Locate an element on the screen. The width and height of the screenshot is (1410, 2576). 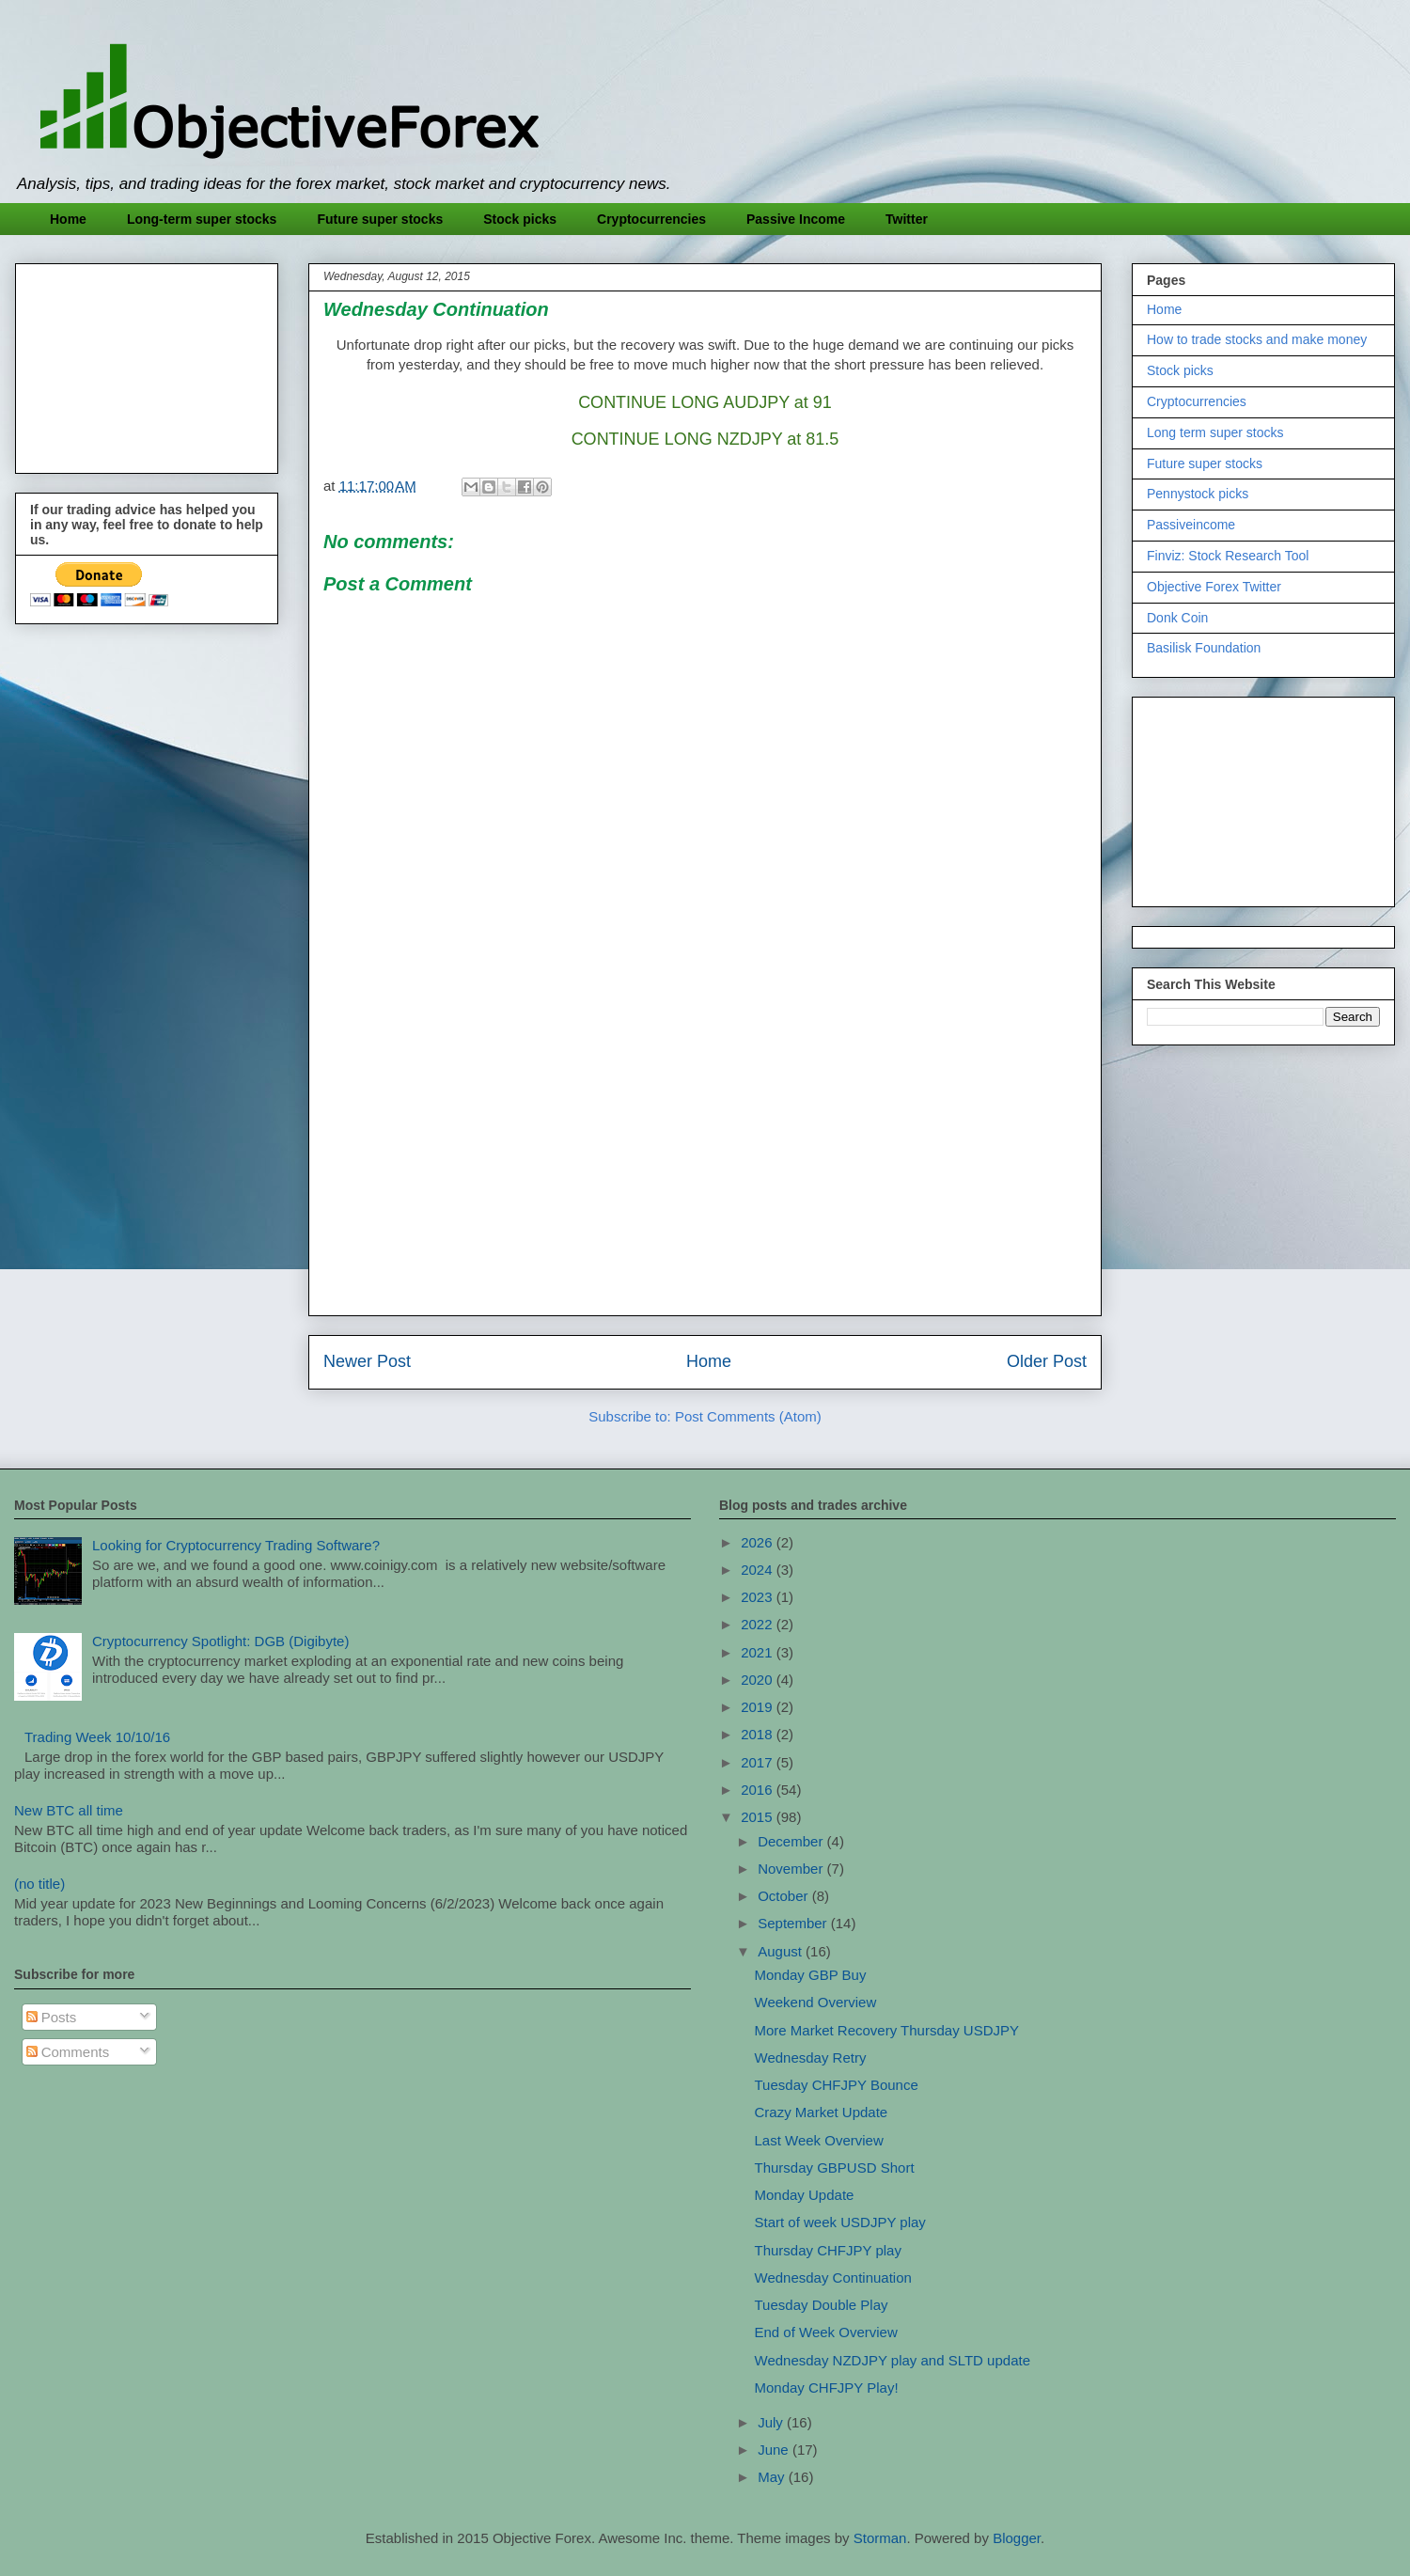
Last Week Overview is located at coordinates (819, 2140).